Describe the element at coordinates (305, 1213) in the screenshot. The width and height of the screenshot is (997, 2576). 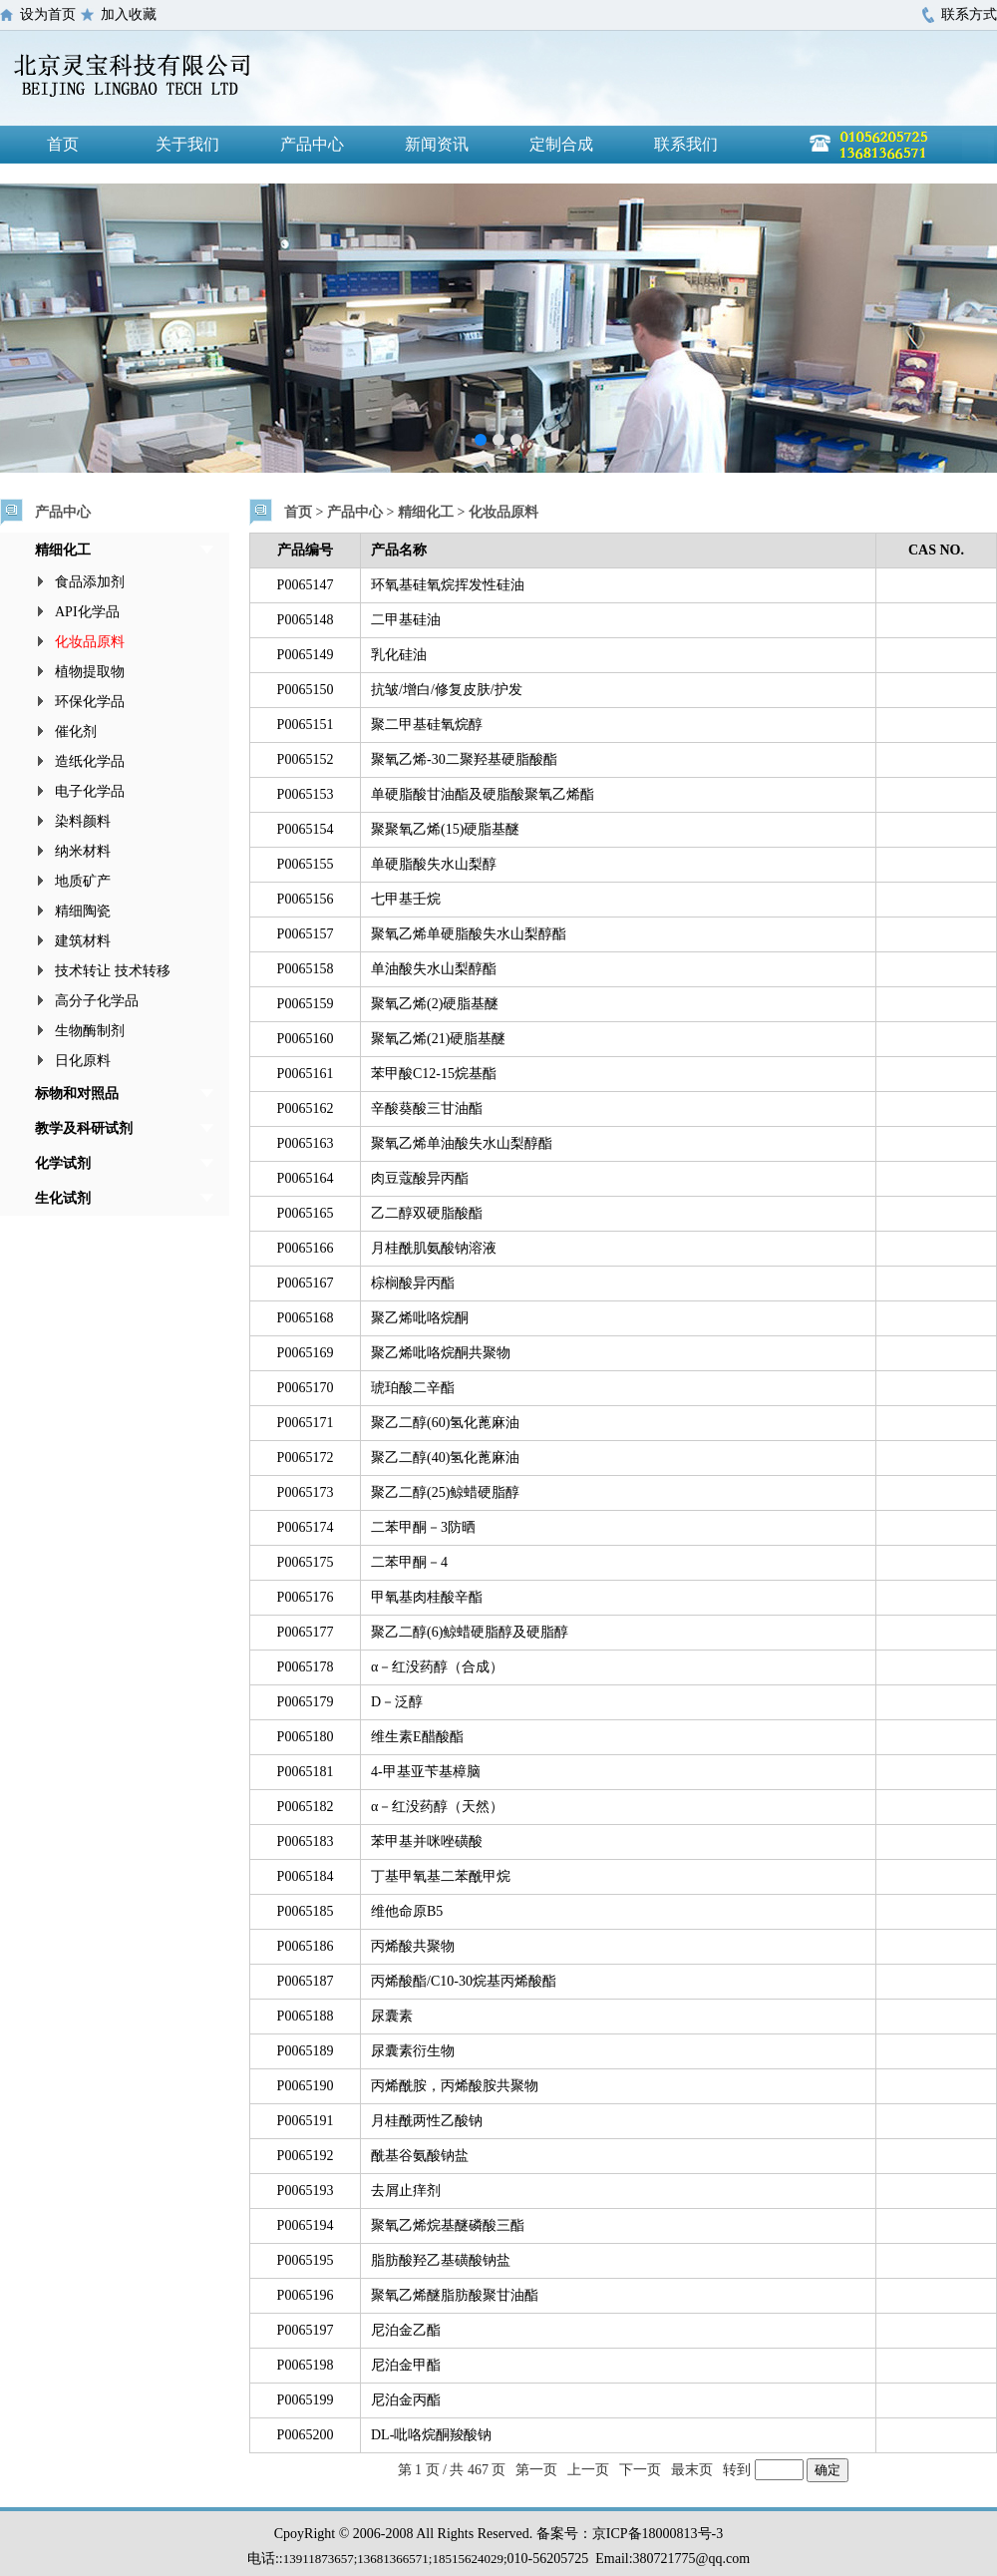
I see `P0065165` at that location.